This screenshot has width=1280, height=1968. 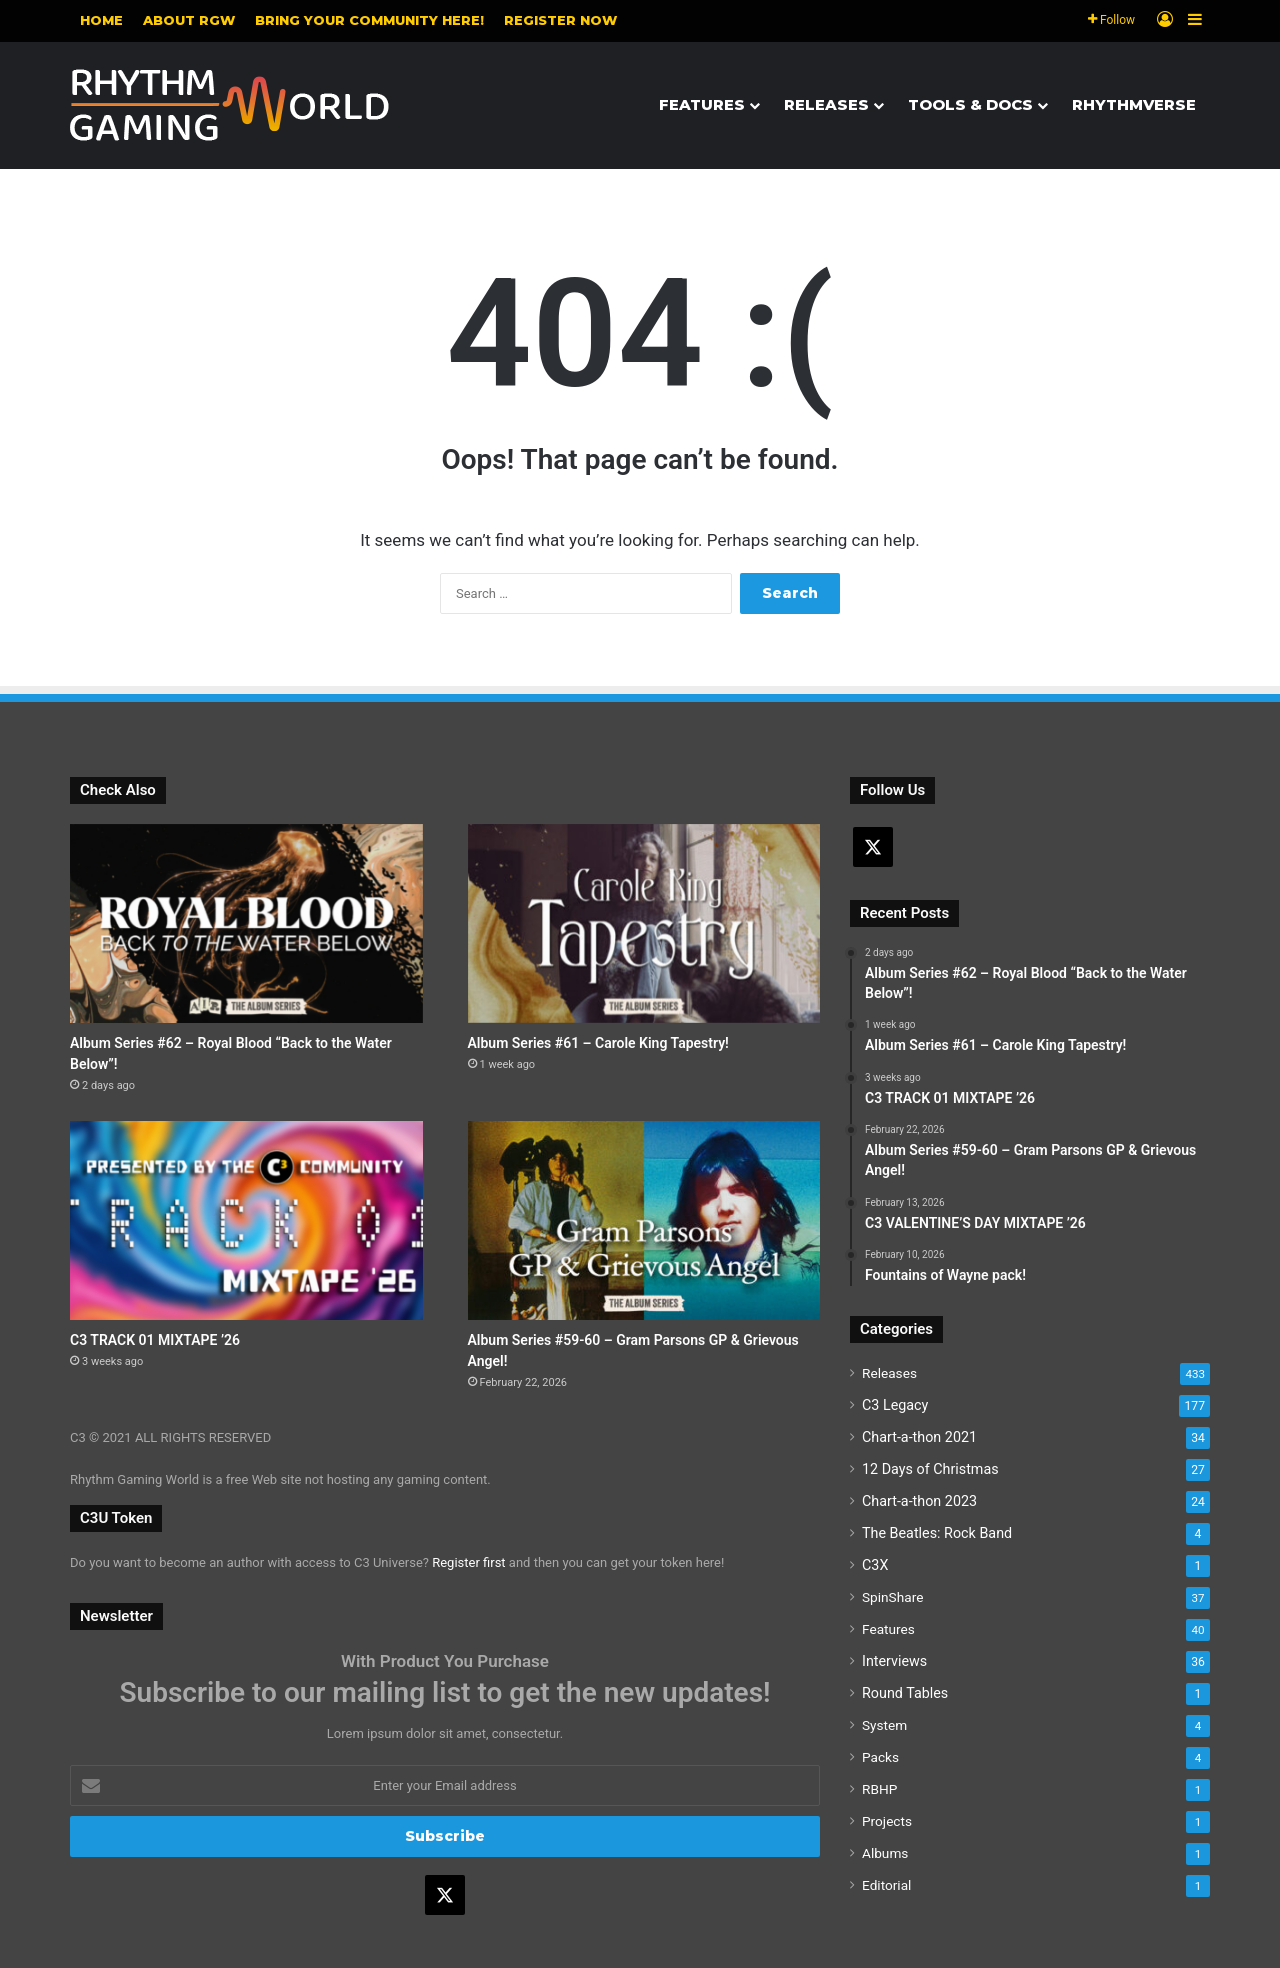 I want to click on Home, so click(x=101, y=20).